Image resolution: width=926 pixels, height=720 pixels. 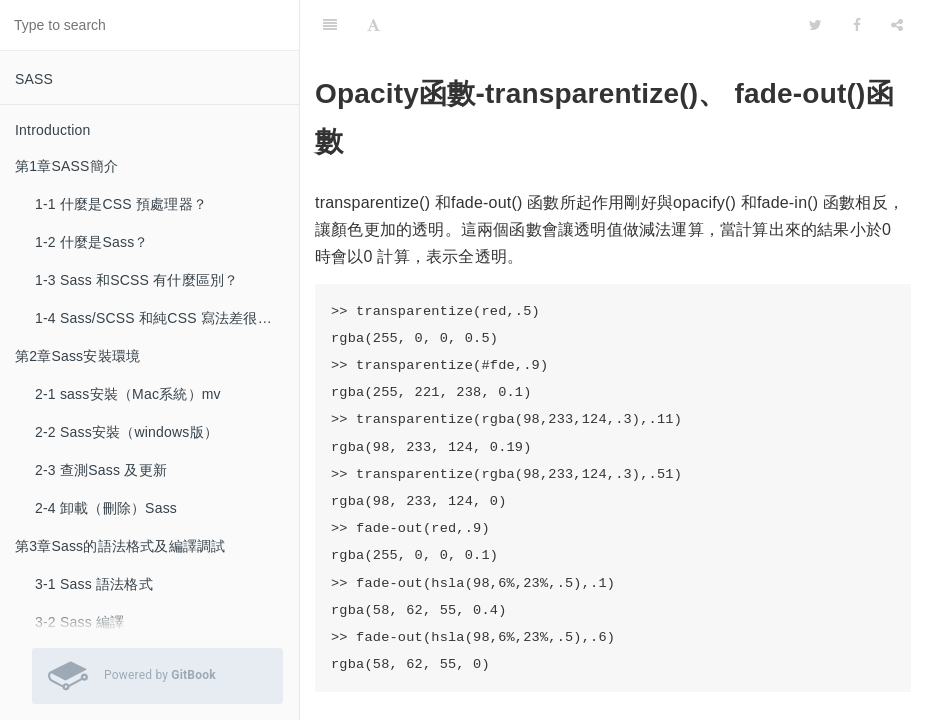 I want to click on 3-1 Sass 語法格式, so click(x=94, y=584).